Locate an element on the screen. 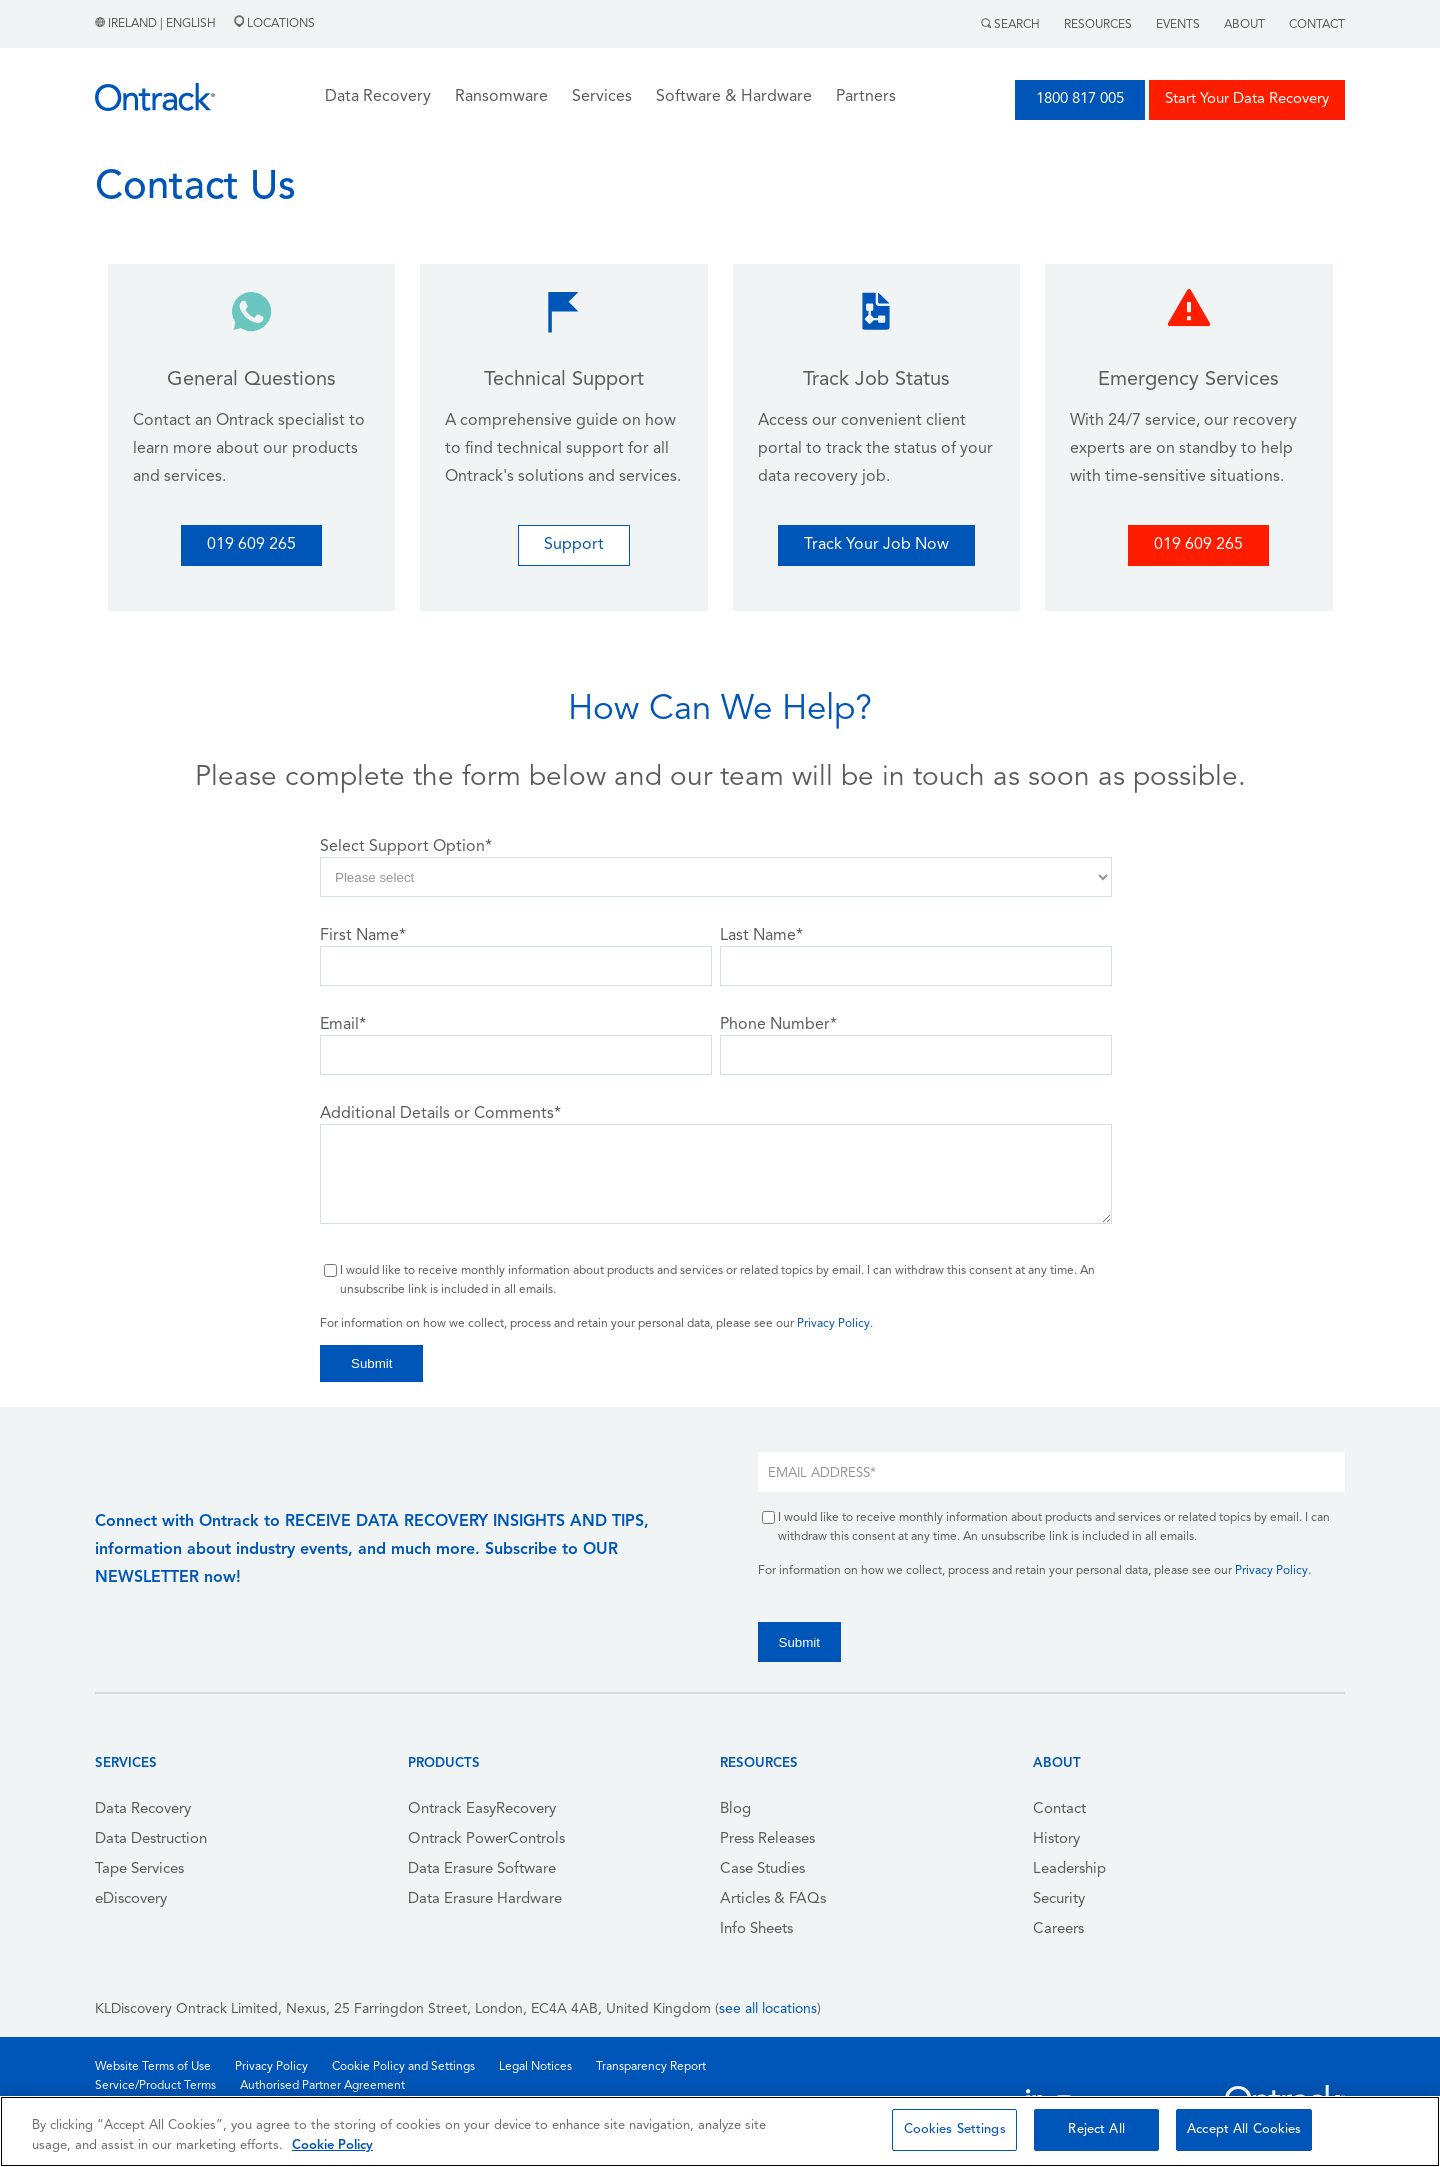 The height and width of the screenshot is (2167, 1440). Tape Services [menuitem] is located at coordinates (139, 1869).